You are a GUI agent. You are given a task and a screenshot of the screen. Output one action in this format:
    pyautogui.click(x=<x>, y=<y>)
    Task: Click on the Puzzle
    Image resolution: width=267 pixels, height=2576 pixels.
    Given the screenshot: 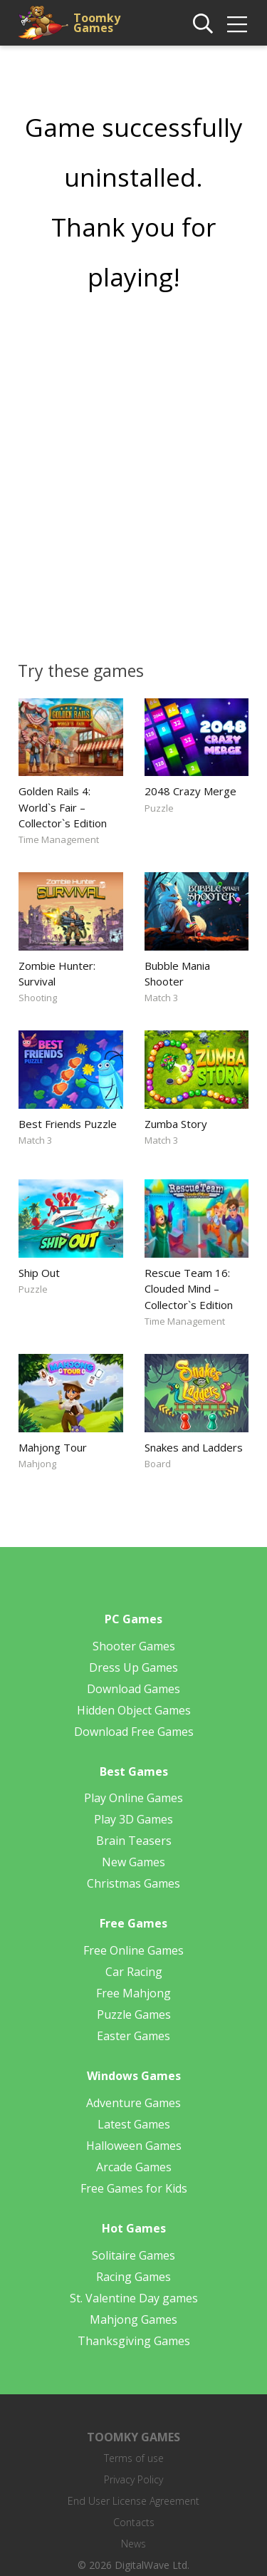 What is the action you would take?
    pyautogui.click(x=159, y=808)
    